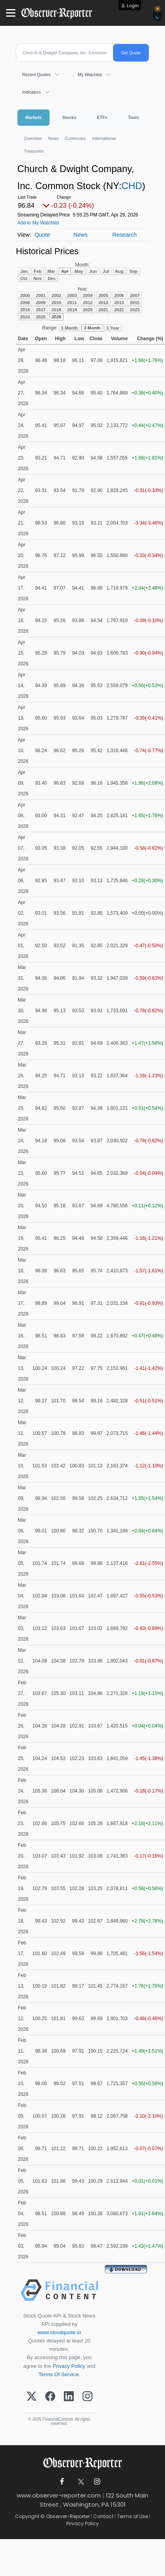  What do you see at coordinates (72, 309) in the screenshot?
I see `2019` at bounding box center [72, 309].